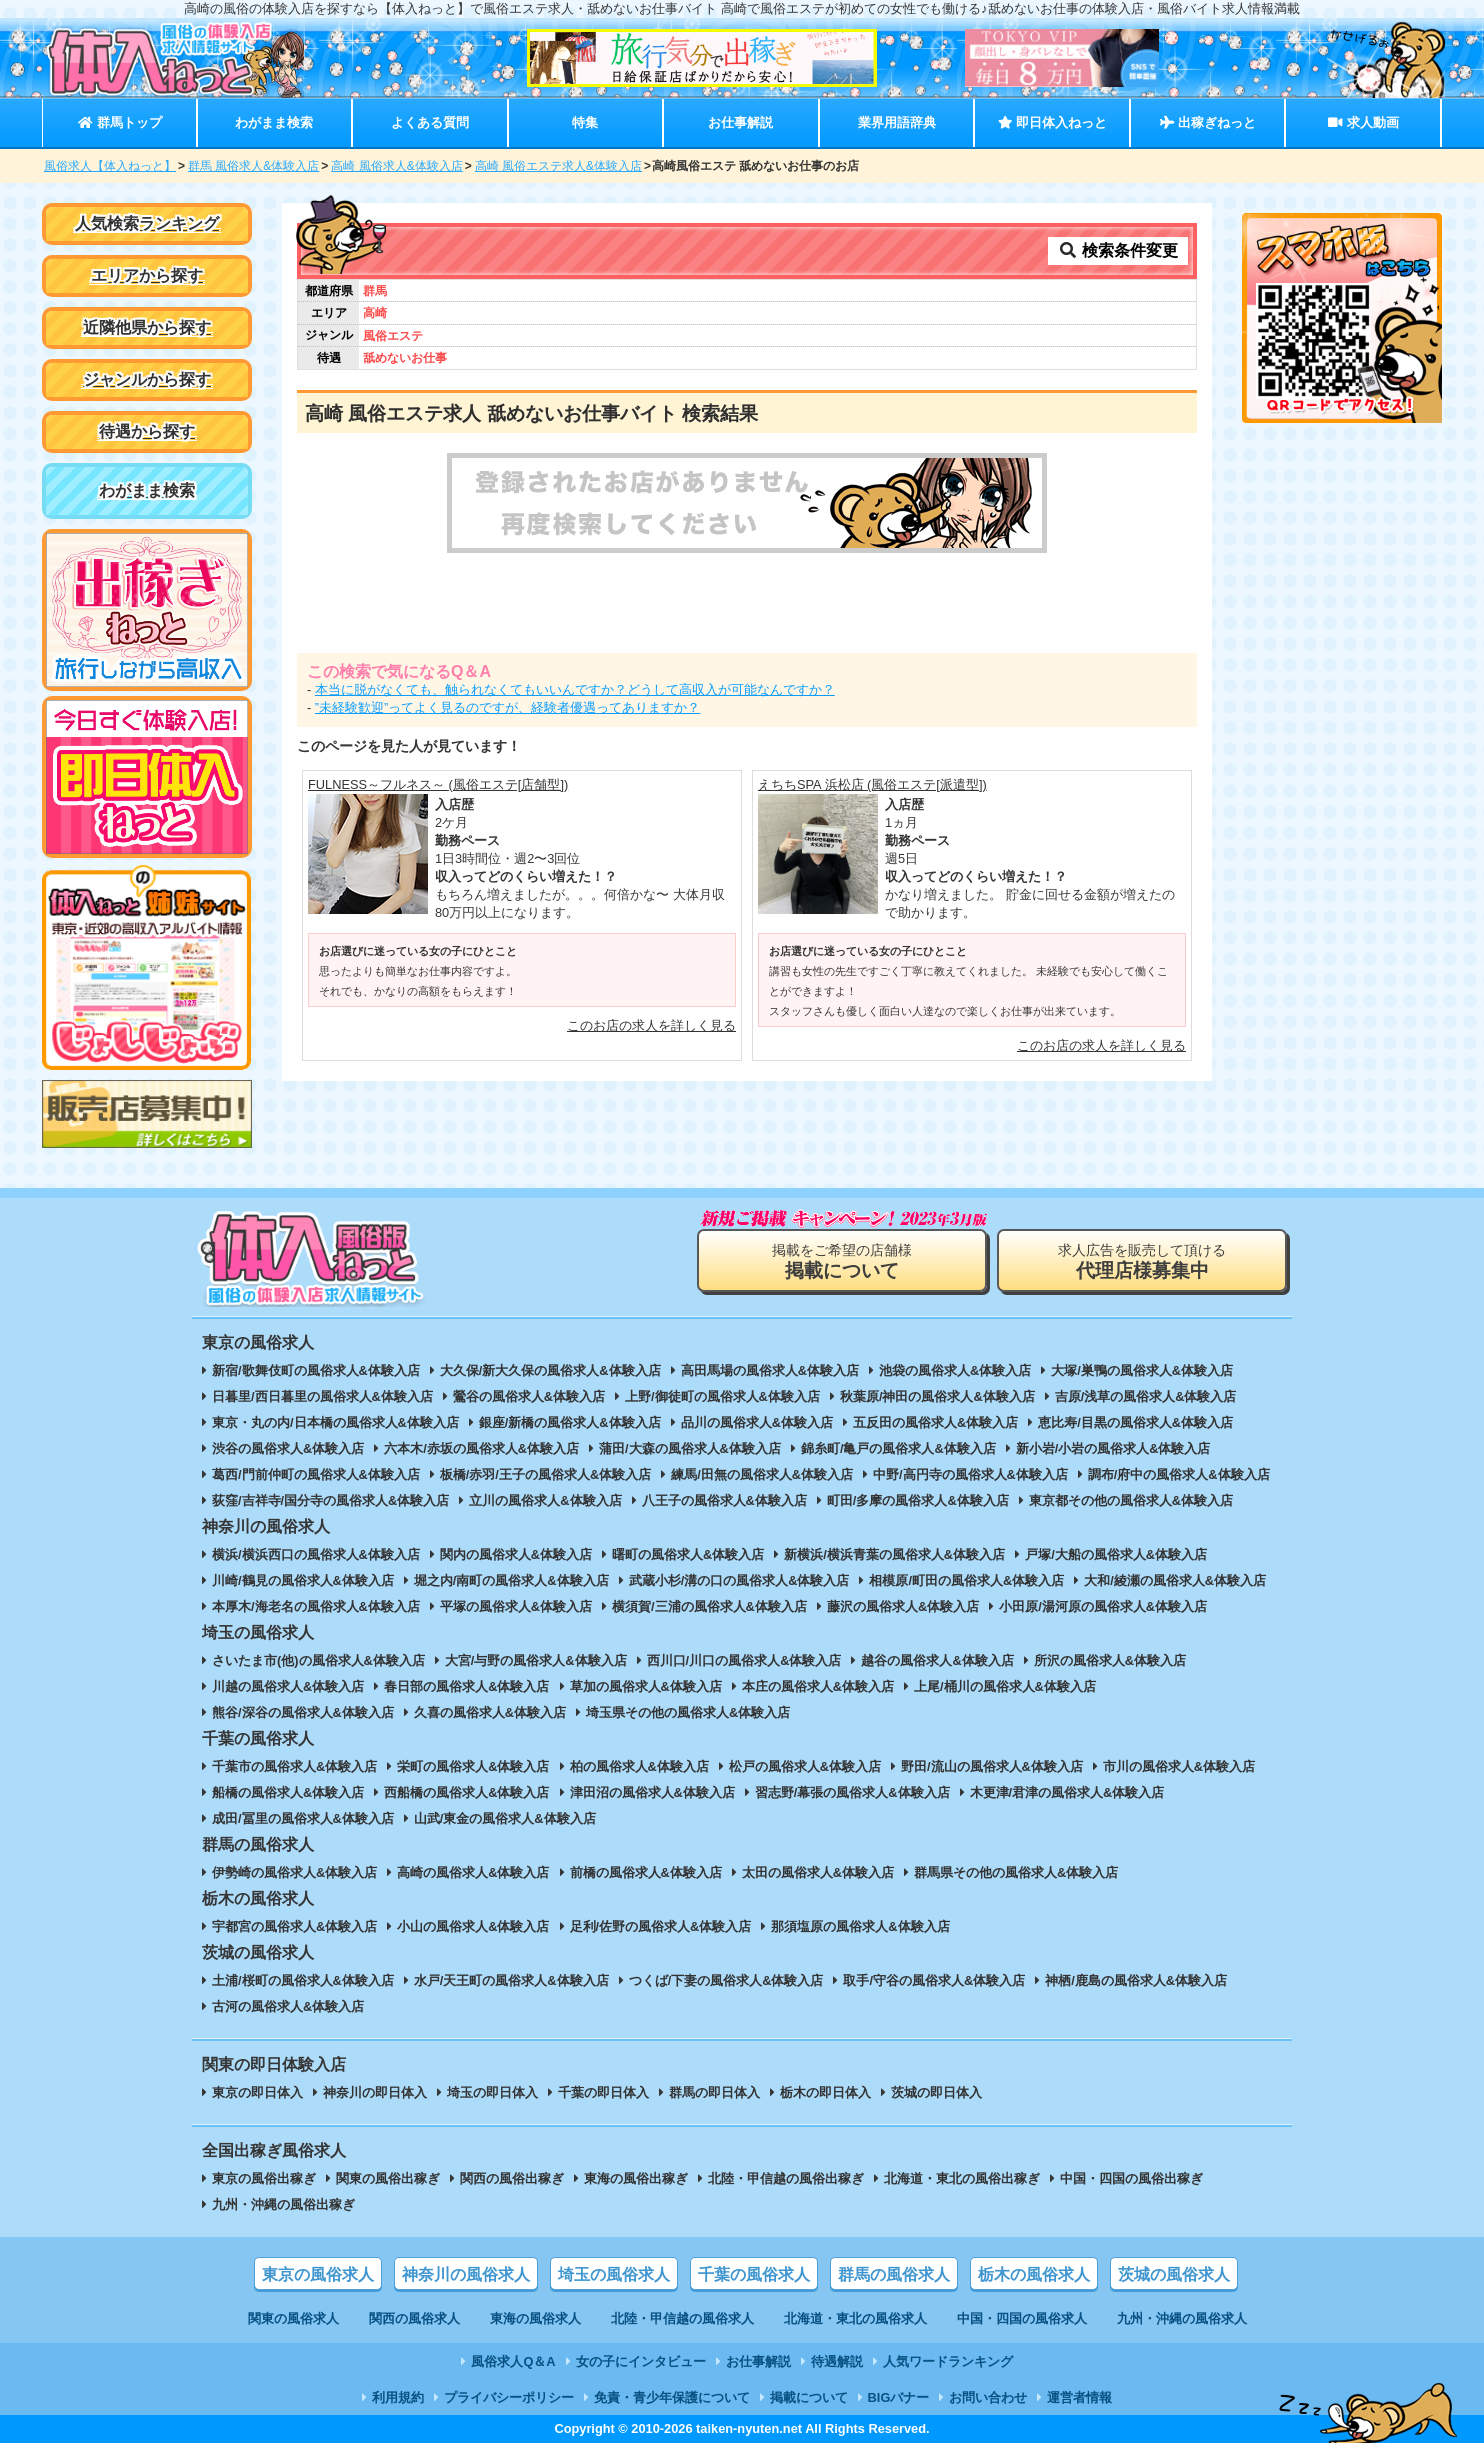  I want to click on 東京の風俗求人, so click(318, 2274).